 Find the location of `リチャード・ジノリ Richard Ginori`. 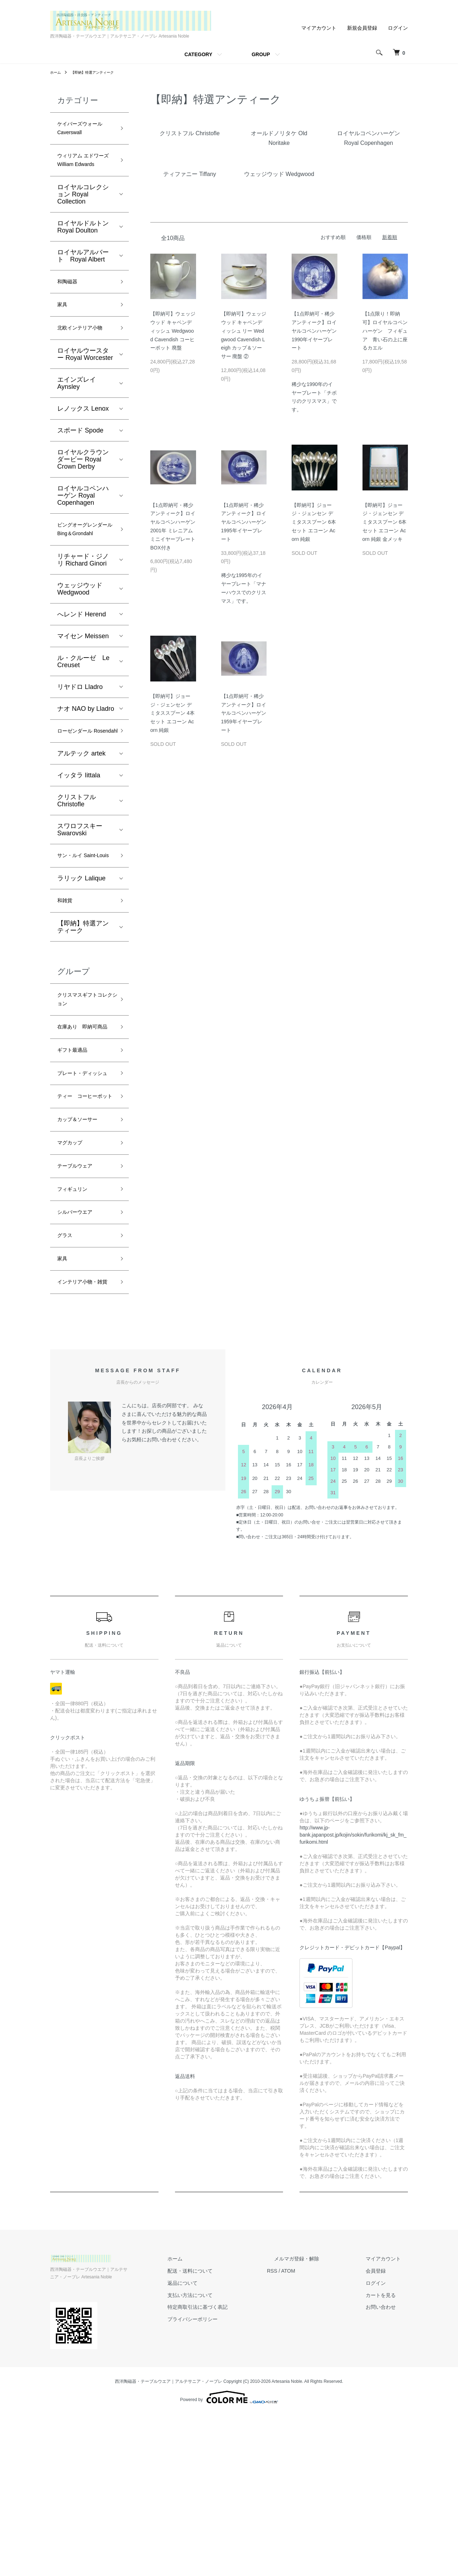

リチャード・ジノリ Richard Ginori is located at coordinates (83, 614).